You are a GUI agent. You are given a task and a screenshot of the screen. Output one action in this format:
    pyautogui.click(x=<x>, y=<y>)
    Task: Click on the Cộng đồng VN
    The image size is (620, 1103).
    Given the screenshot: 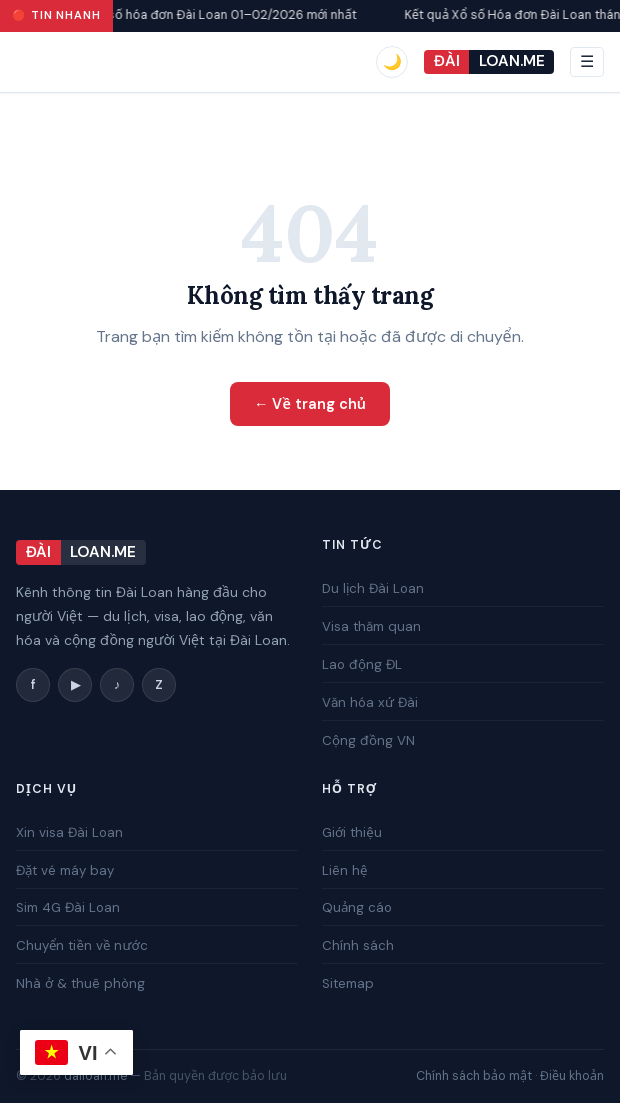 What is the action you would take?
    pyautogui.click(x=368, y=739)
    